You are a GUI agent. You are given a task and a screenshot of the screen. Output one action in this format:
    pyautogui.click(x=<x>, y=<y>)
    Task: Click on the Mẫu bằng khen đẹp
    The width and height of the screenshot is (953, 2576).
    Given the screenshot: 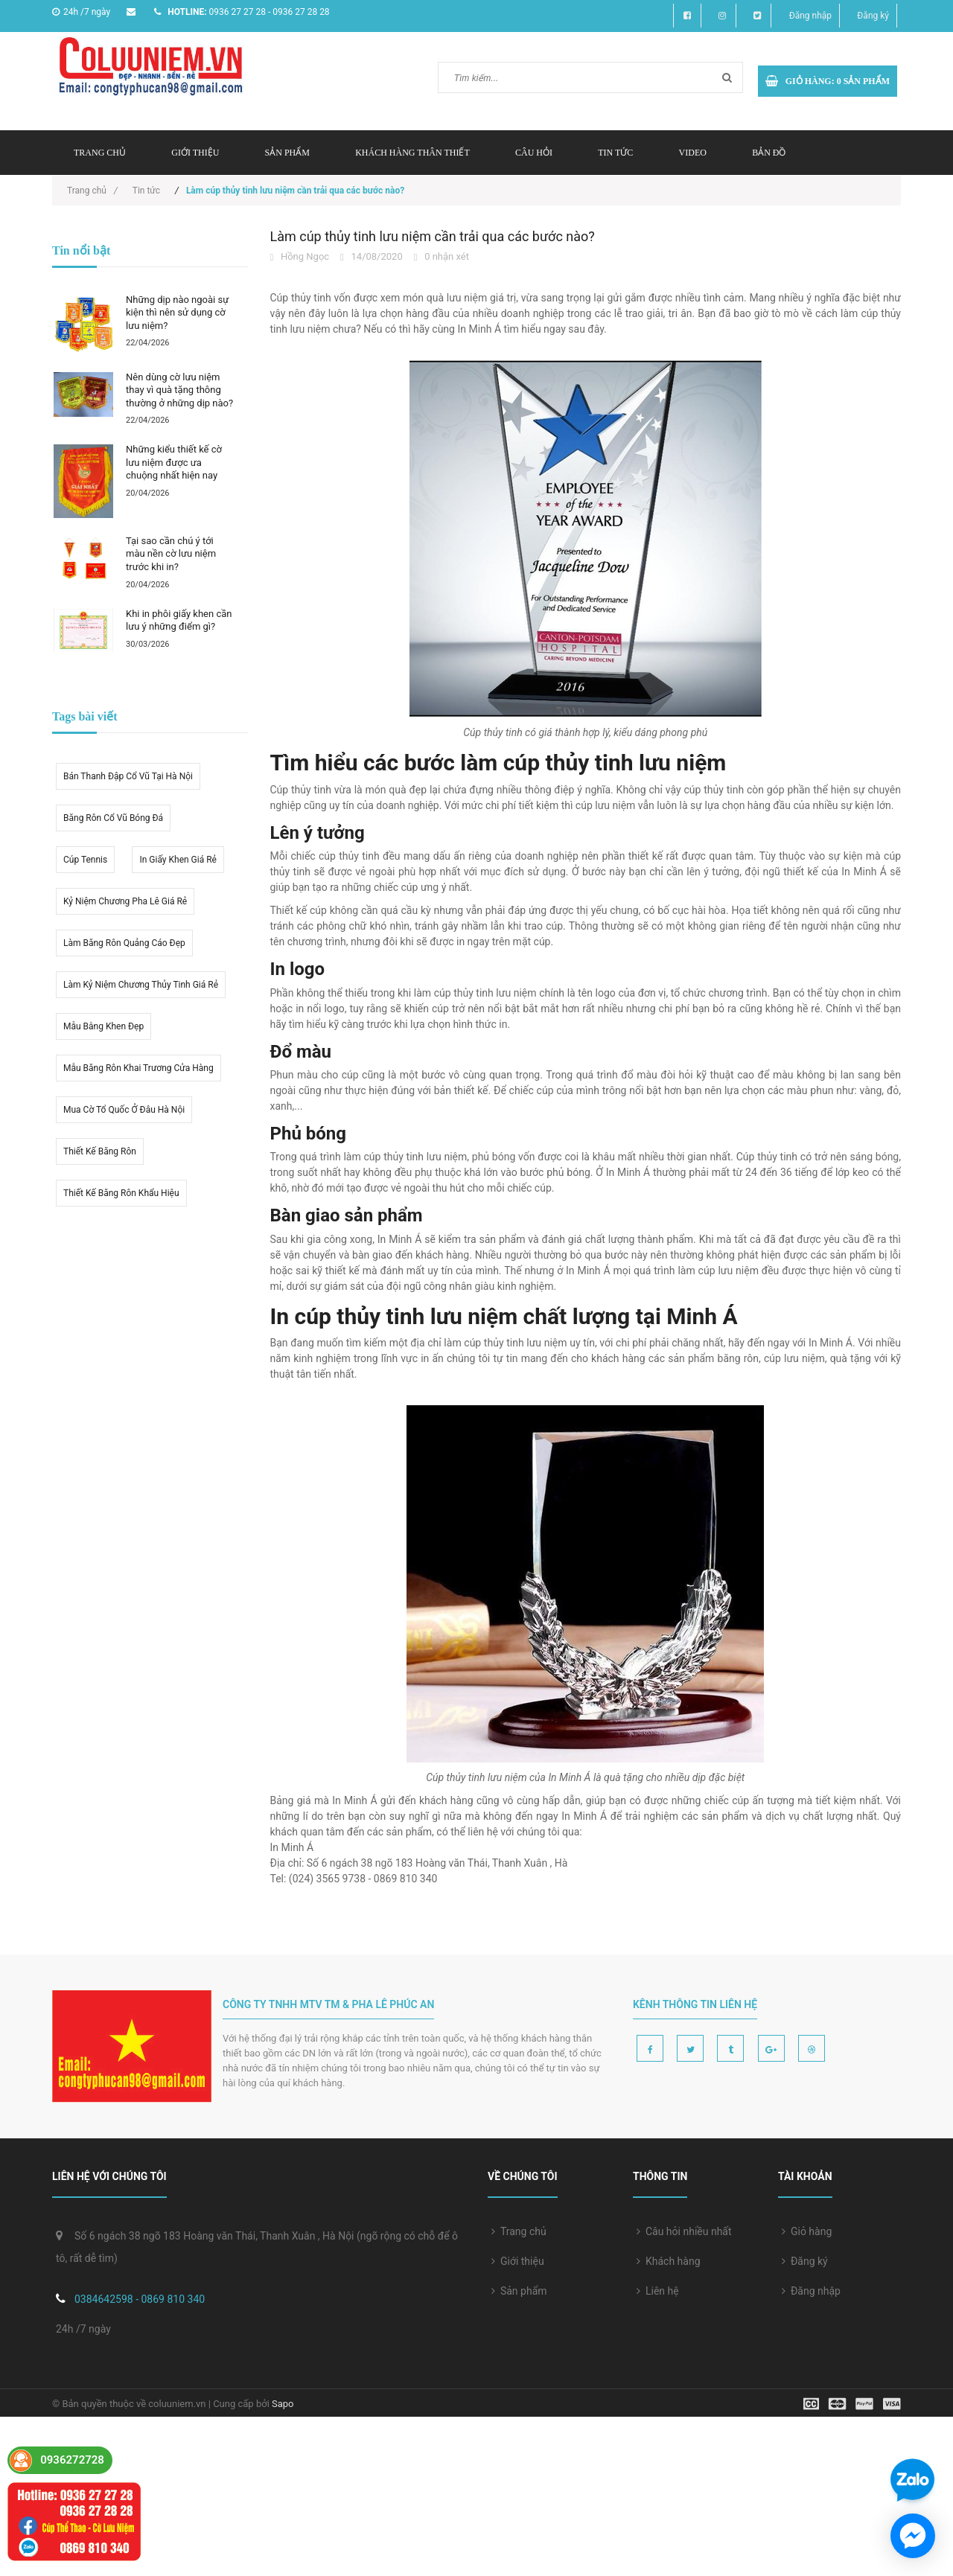 What is the action you would take?
    pyautogui.click(x=103, y=1026)
    